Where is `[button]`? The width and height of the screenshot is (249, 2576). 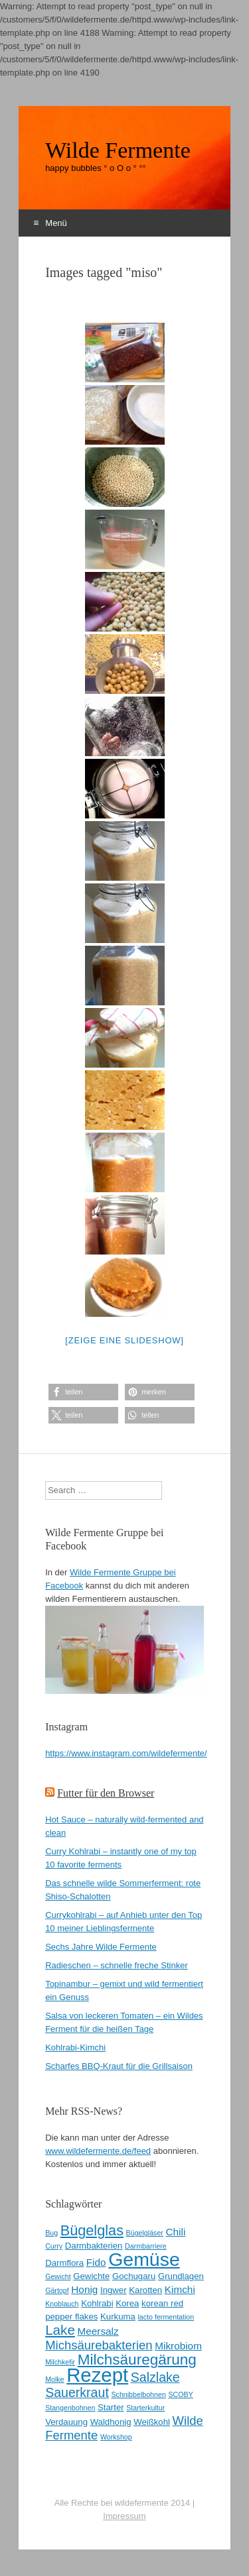
[button] is located at coordinates (83, 1392).